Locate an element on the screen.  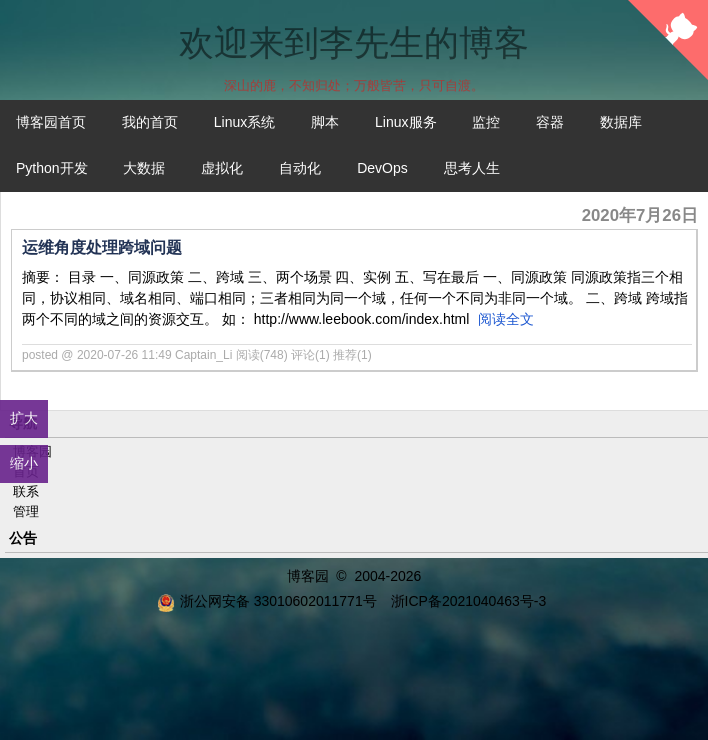
DevOps is located at coordinates (382, 168).